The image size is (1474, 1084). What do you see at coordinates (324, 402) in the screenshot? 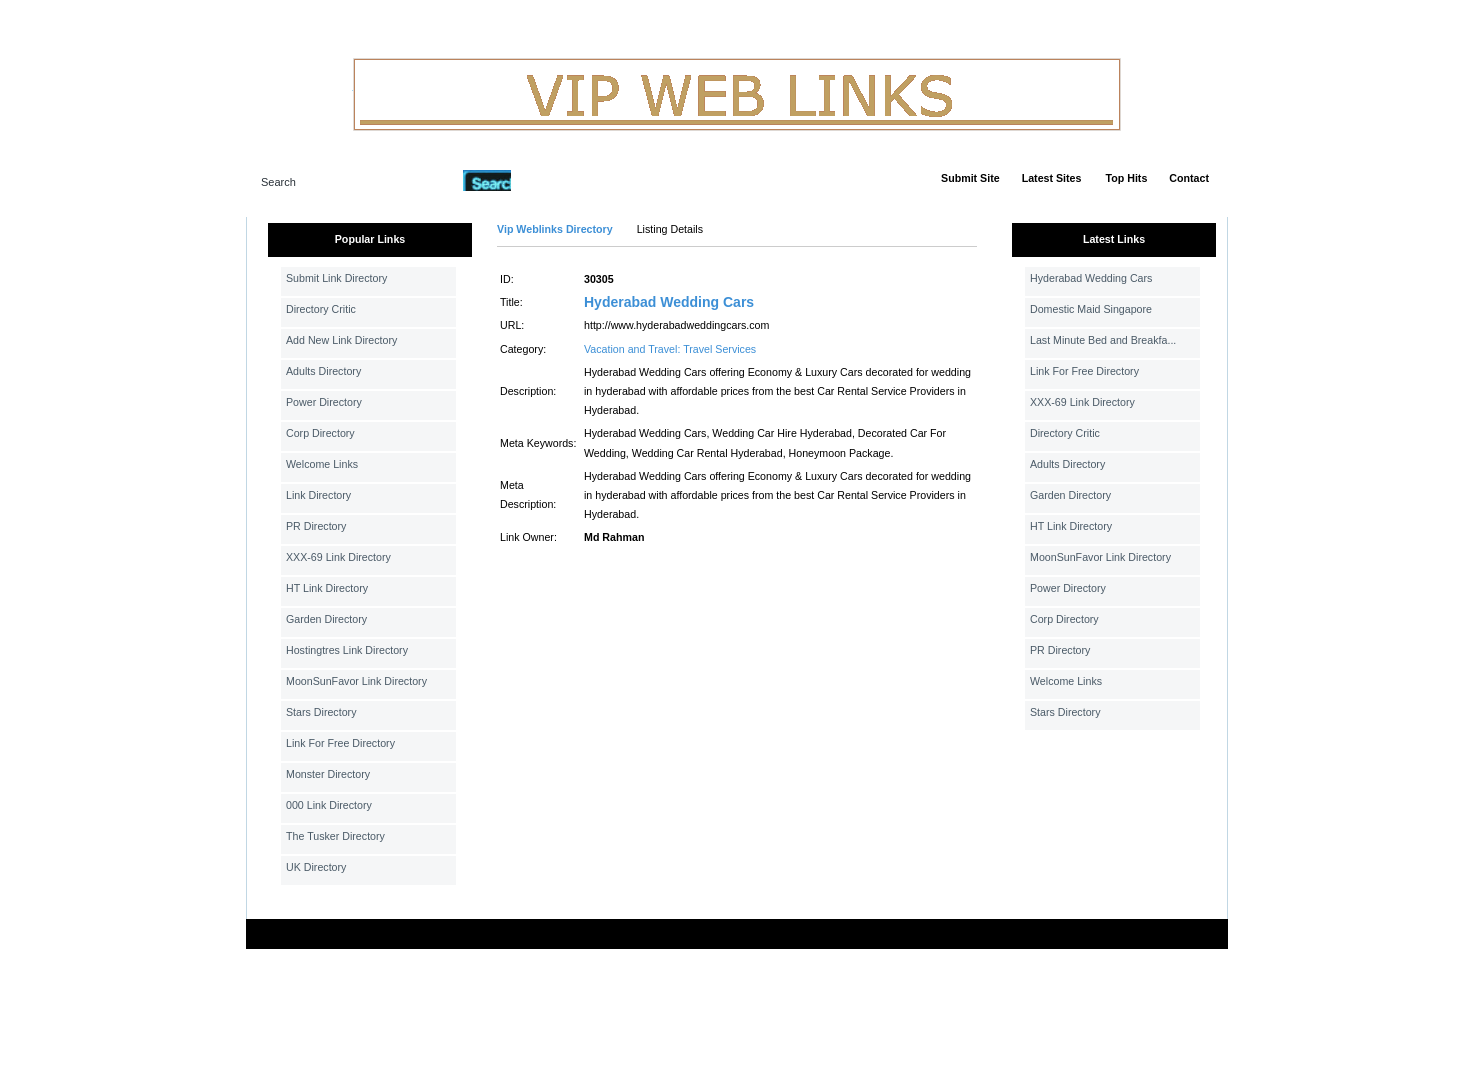
I see `Power Directory` at bounding box center [324, 402].